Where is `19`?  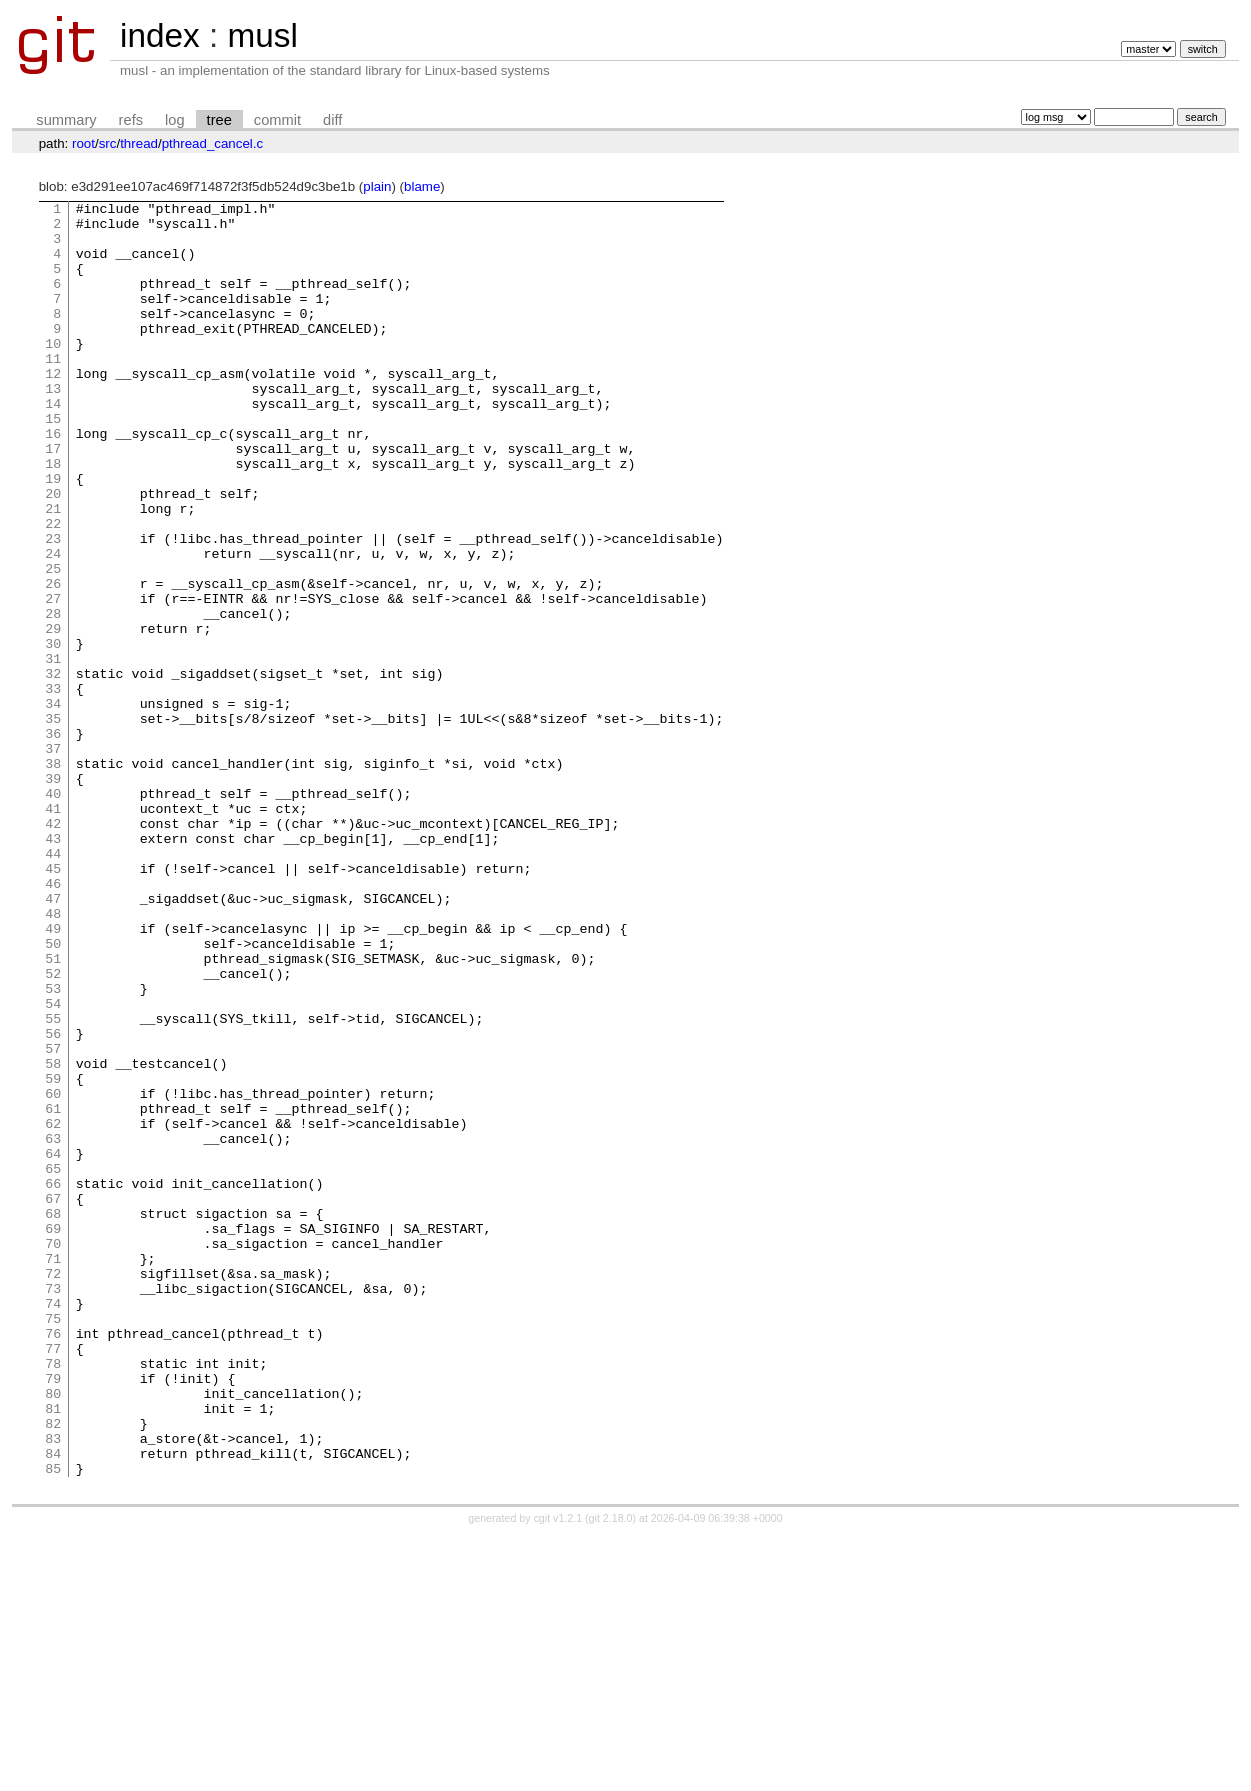
19 is located at coordinates (53, 535).